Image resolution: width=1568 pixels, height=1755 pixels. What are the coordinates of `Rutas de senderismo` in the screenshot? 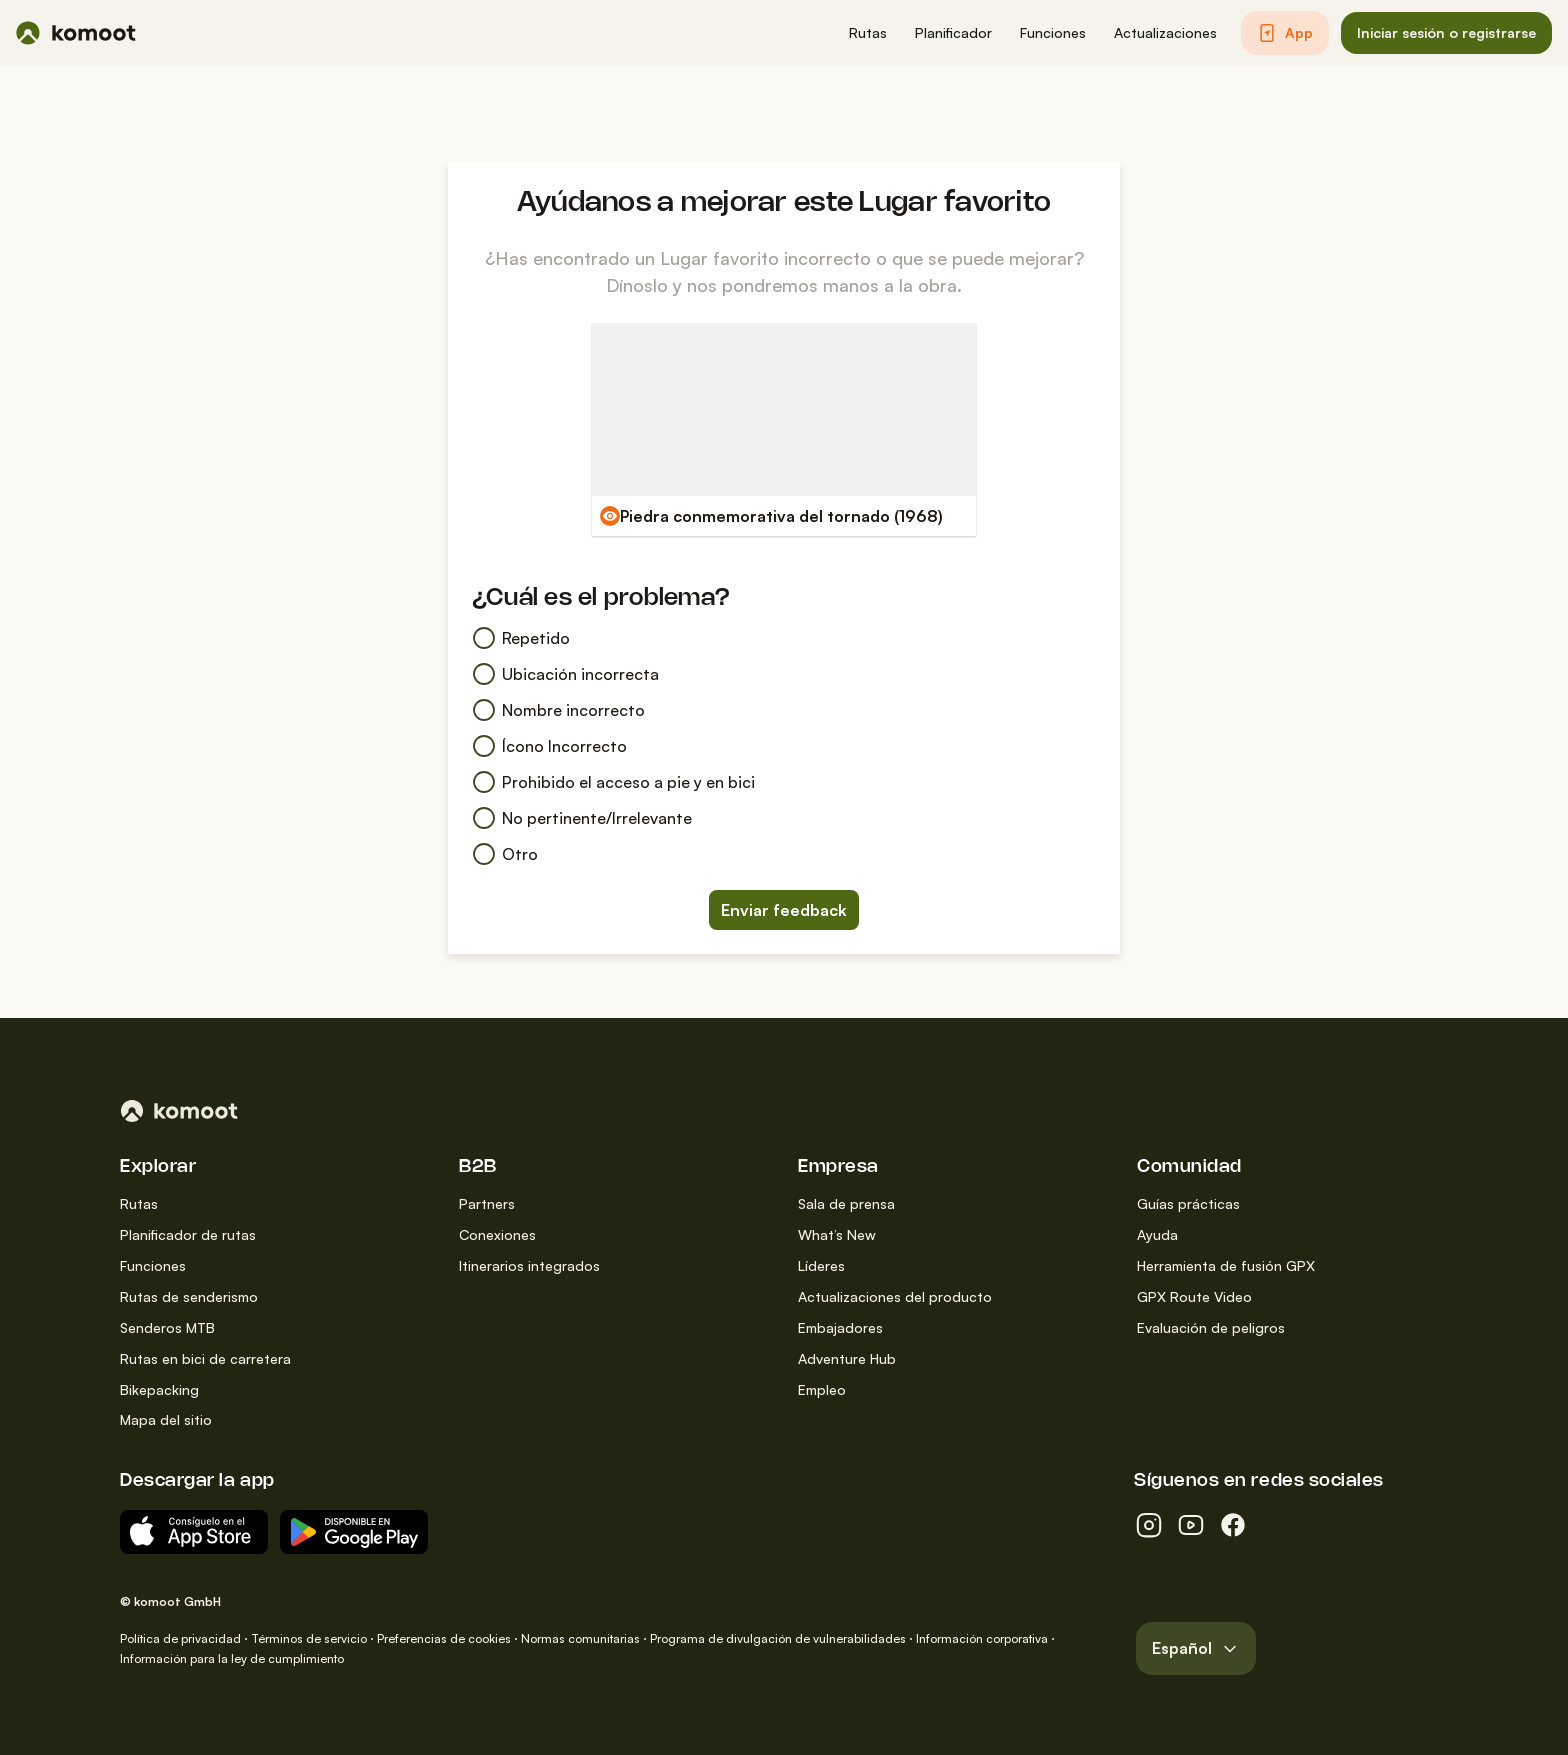 It's located at (189, 1296).